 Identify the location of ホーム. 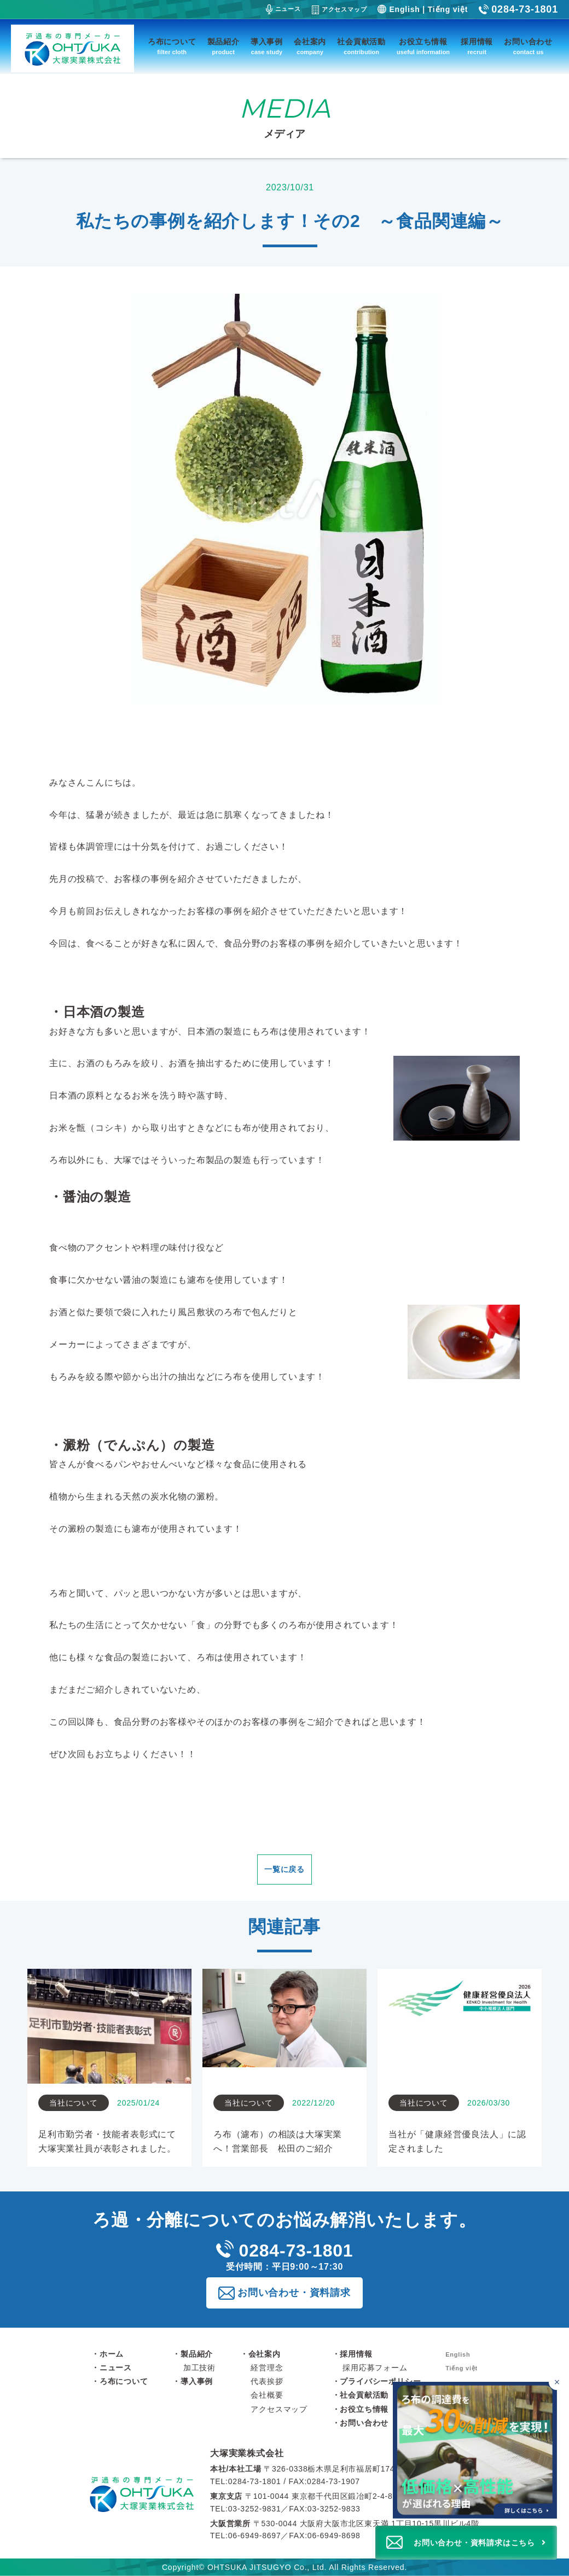
(112, 2354).